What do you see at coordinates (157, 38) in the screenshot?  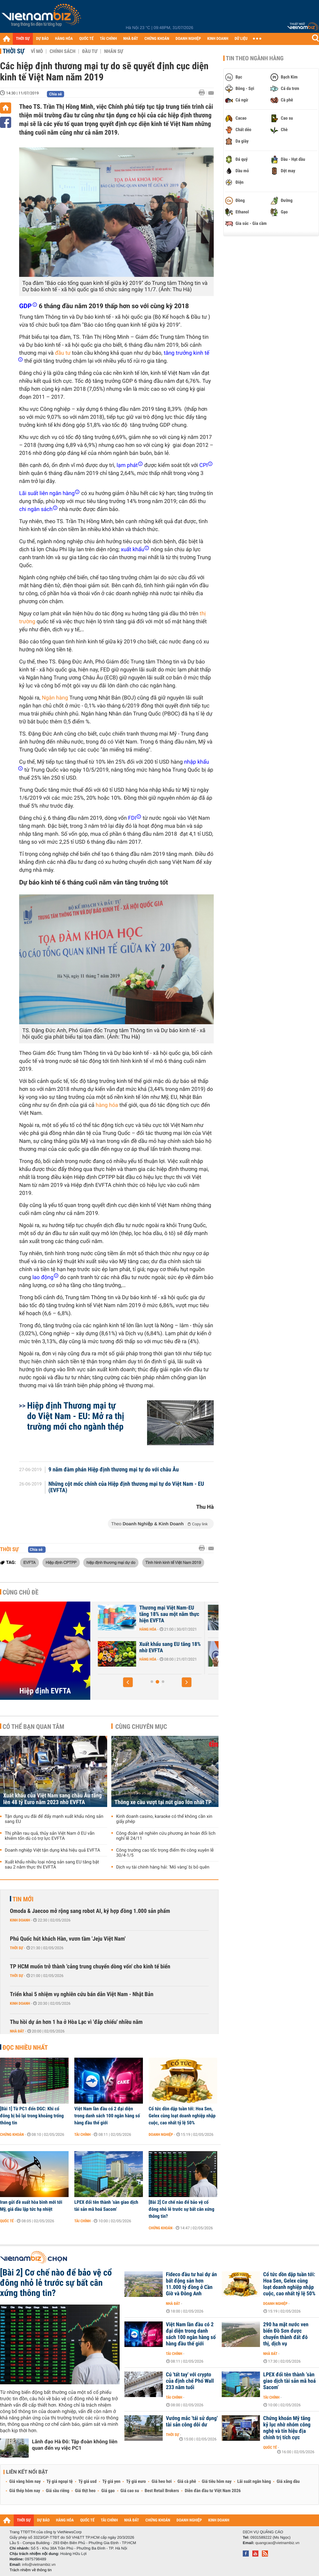 I see `CHỨNG KHOÁN` at bounding box center [157, 38].